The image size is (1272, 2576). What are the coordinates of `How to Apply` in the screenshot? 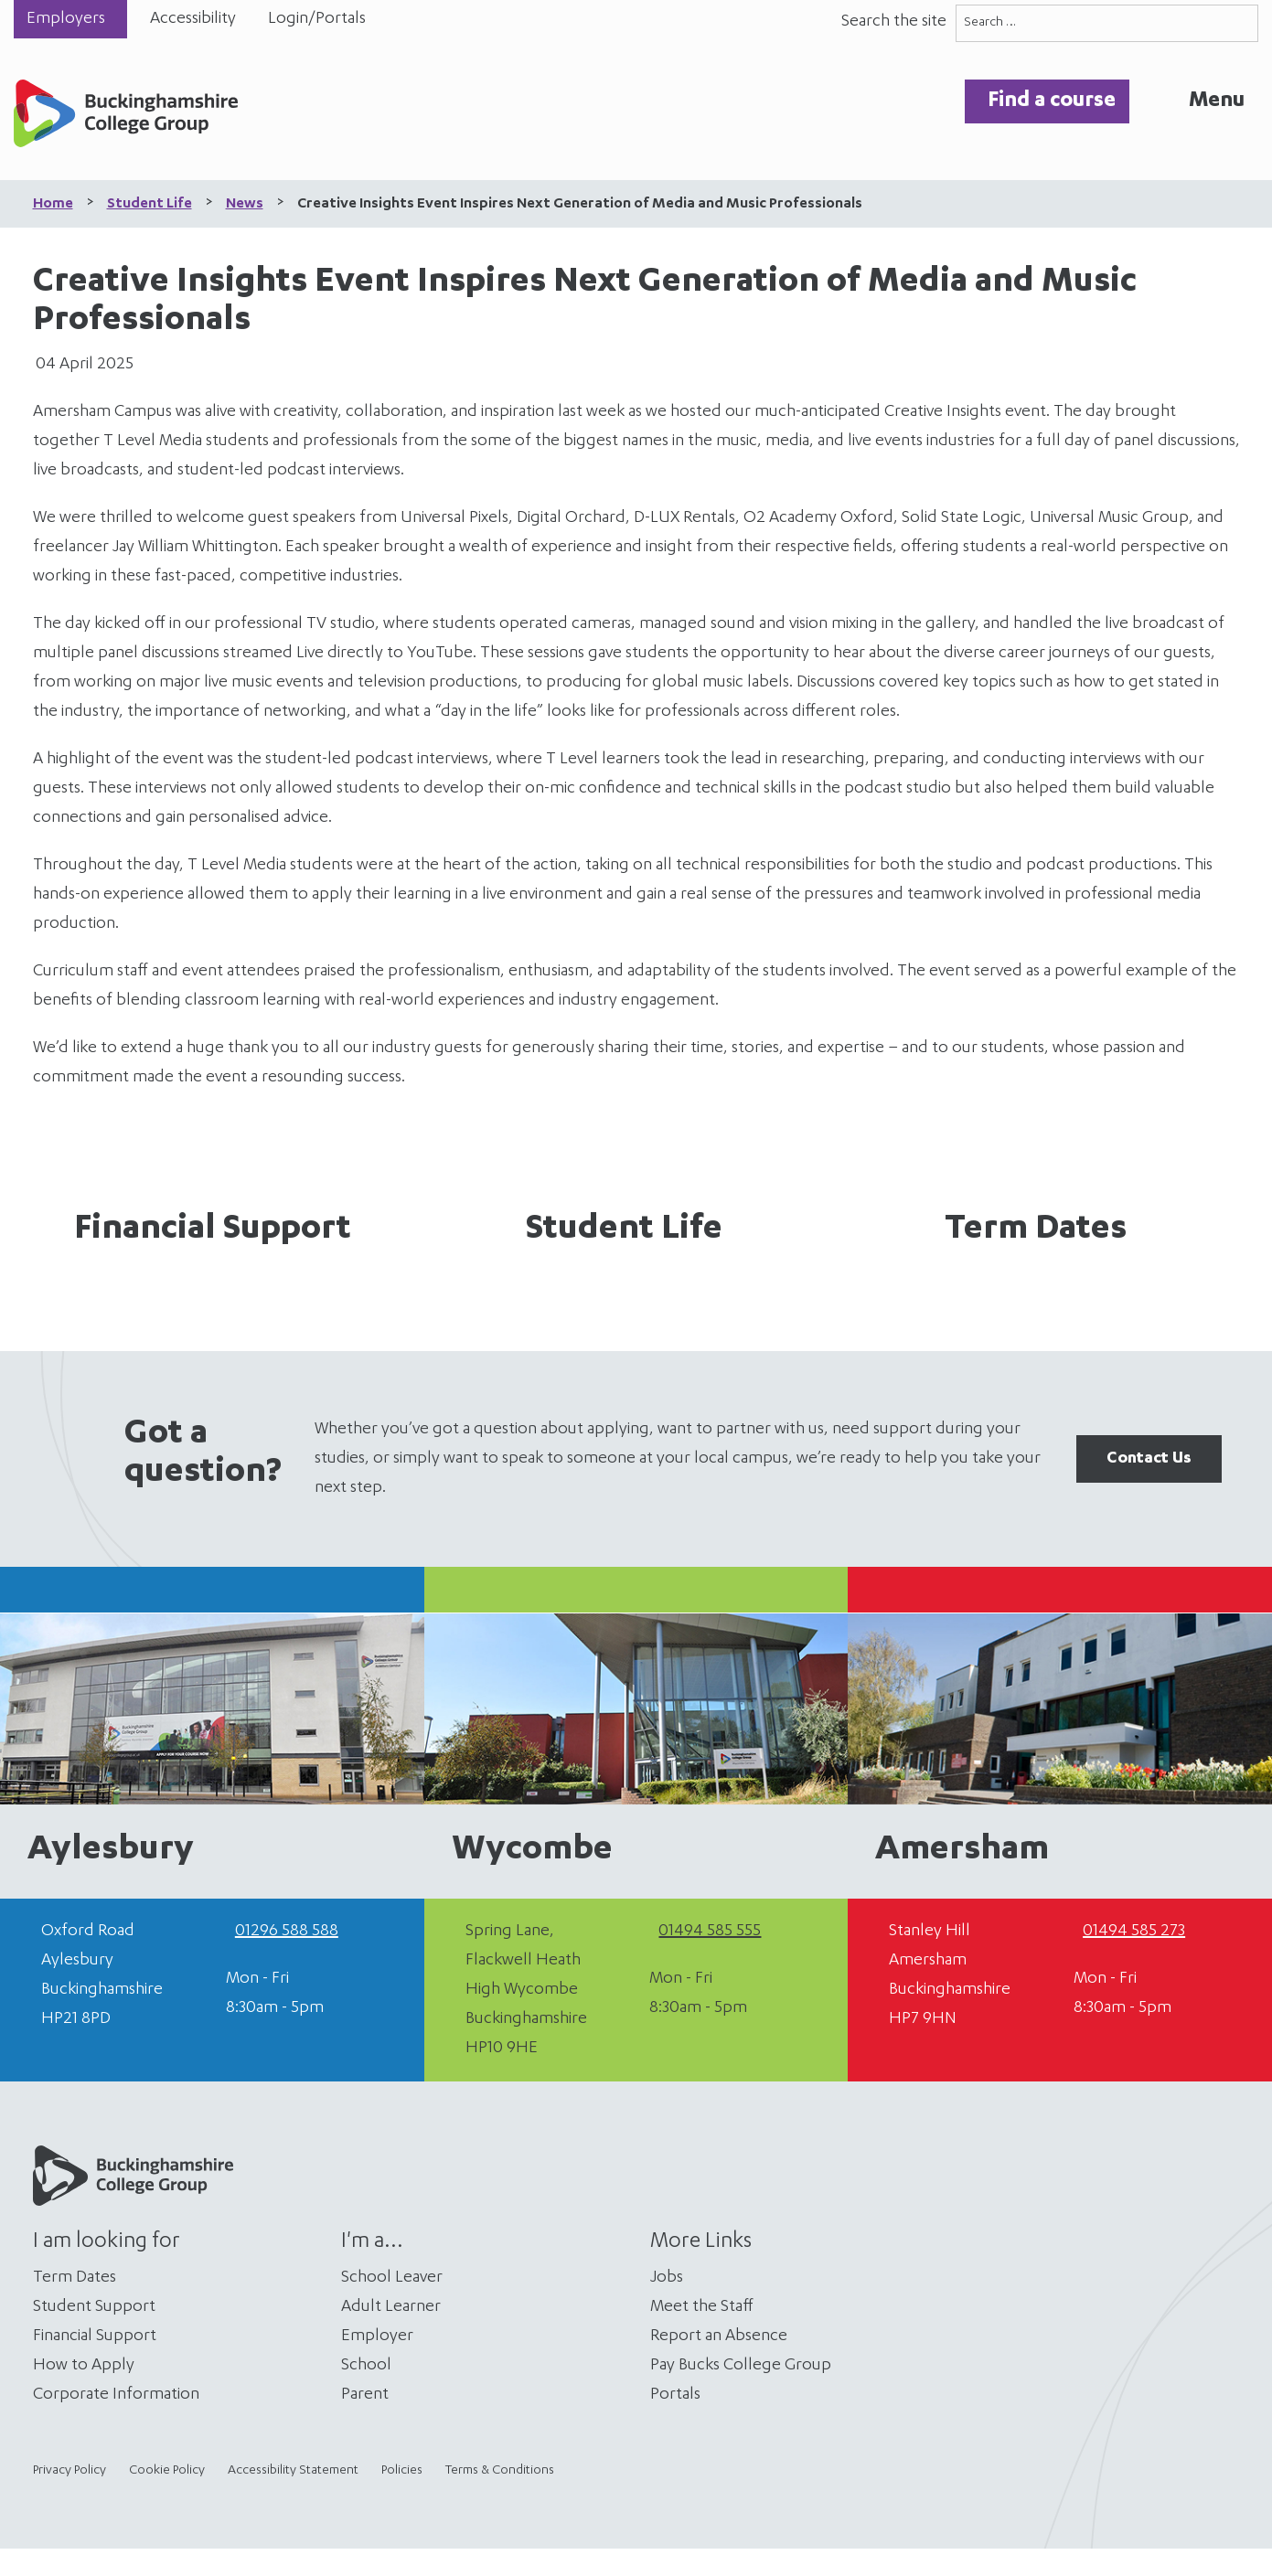 It's located at (83, 2366).